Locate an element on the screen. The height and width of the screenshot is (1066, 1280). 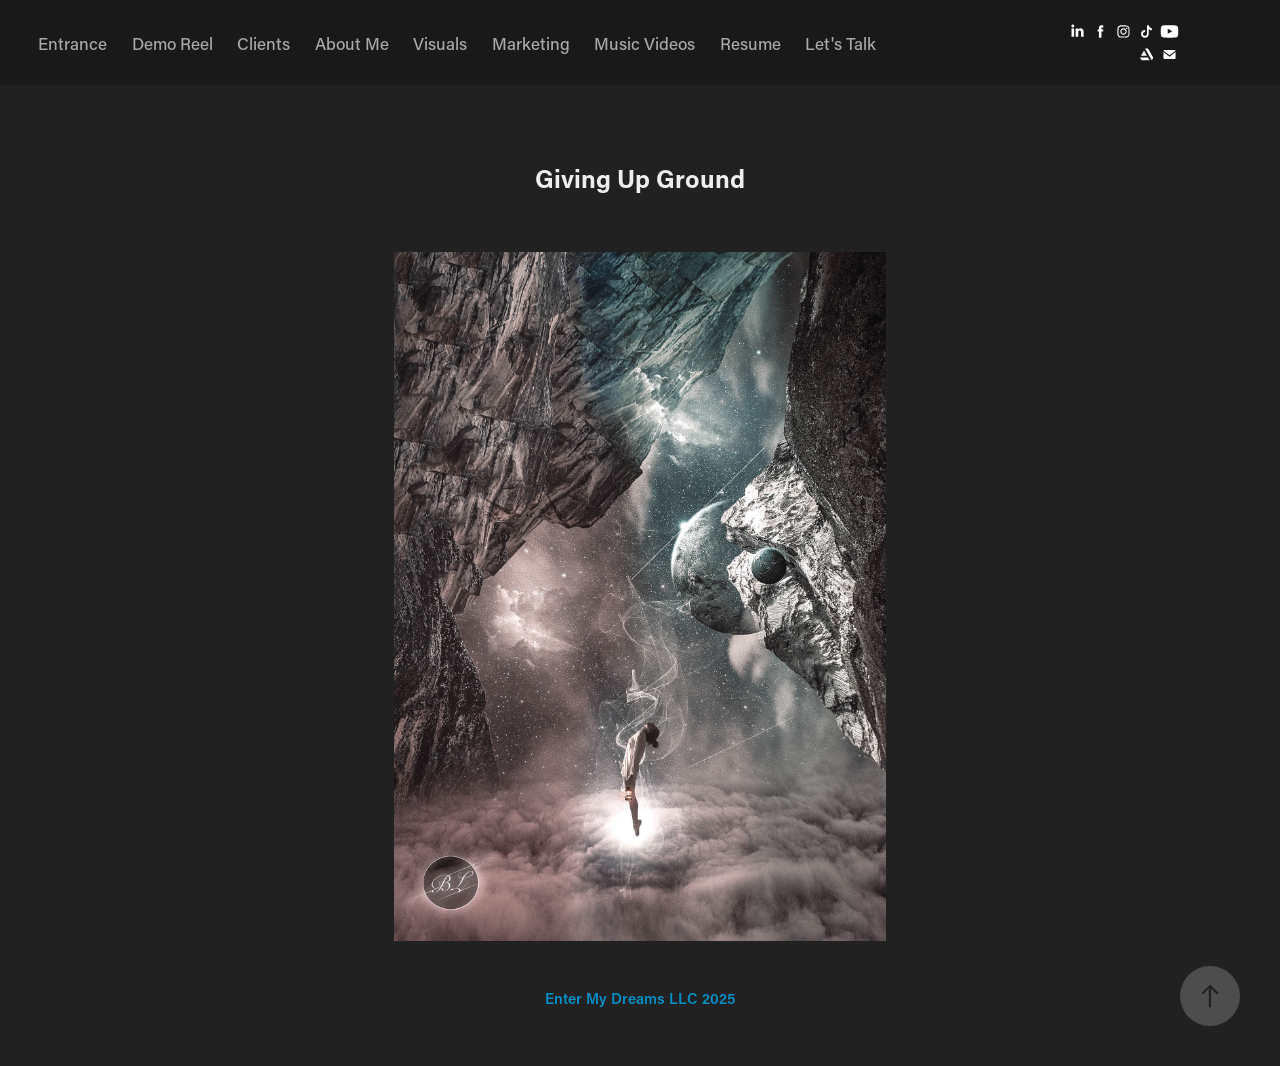
Music Videos is located at coordinates (644, 43).